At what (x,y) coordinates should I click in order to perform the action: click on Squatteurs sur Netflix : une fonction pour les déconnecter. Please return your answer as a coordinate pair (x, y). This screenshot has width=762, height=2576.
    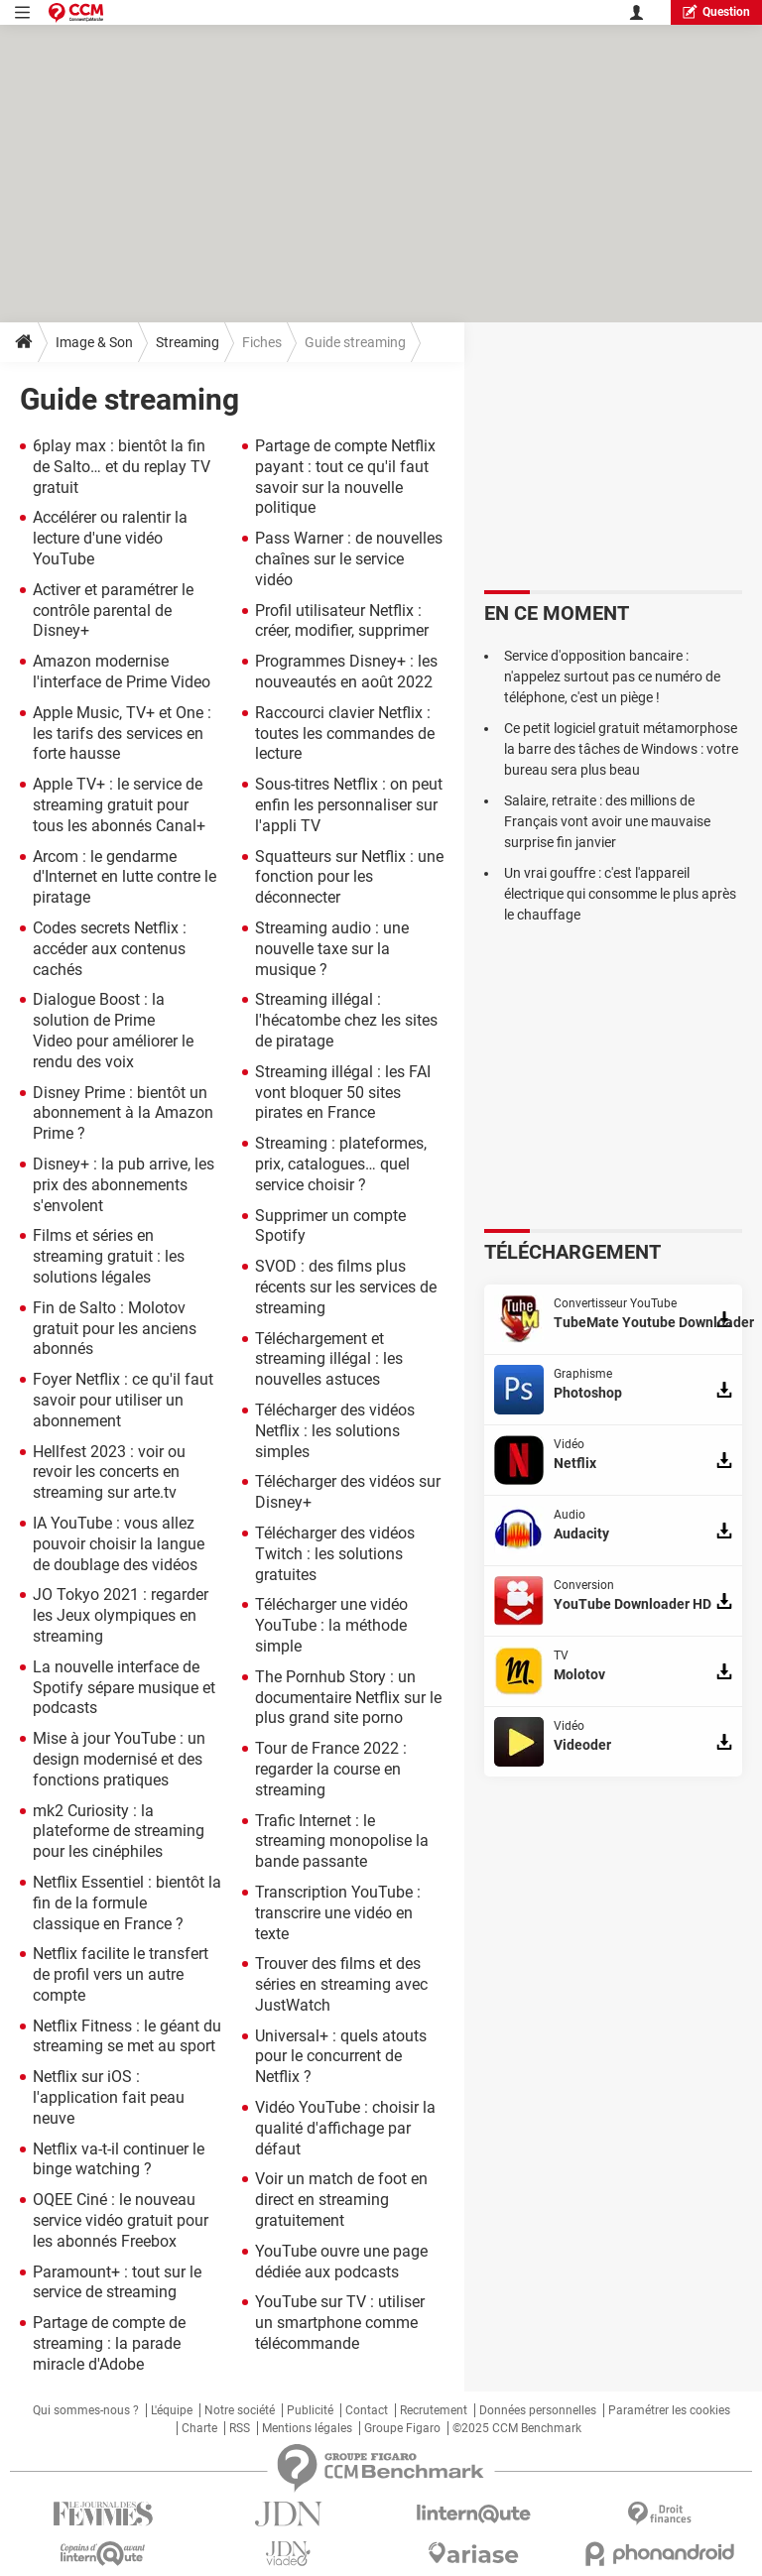
    Looking at the image, I should click on (349, 877).